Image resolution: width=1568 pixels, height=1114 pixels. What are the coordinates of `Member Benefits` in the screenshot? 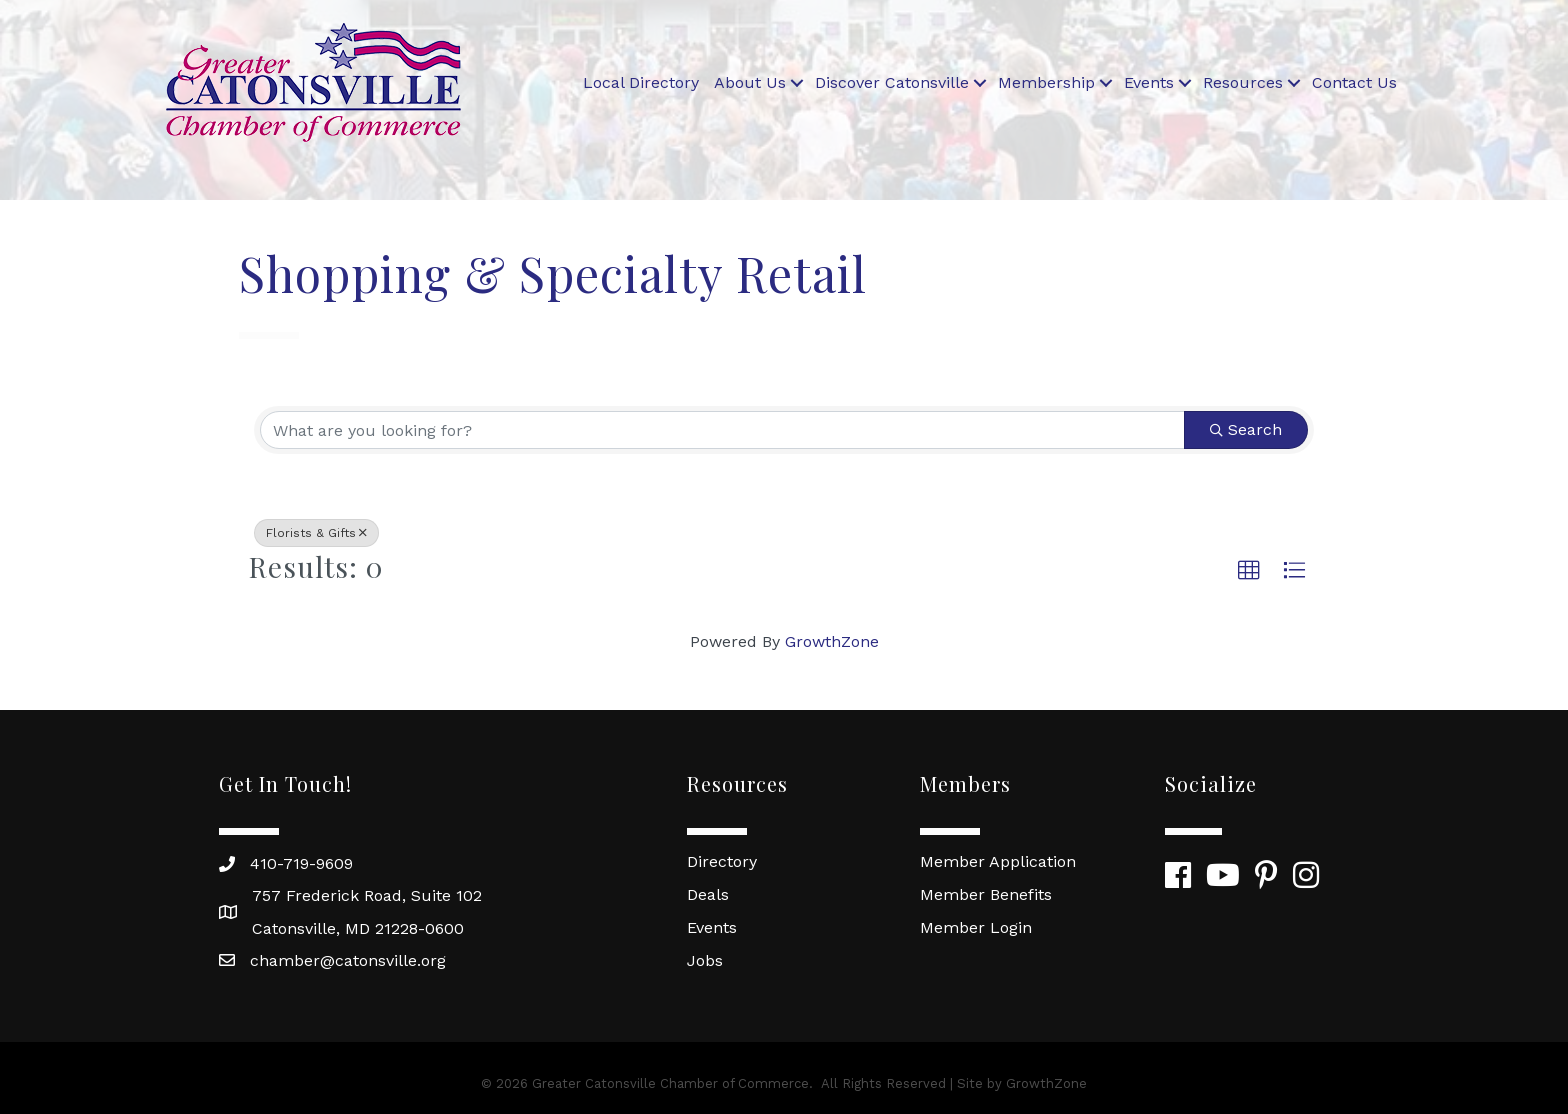 It's located at (986, 894).